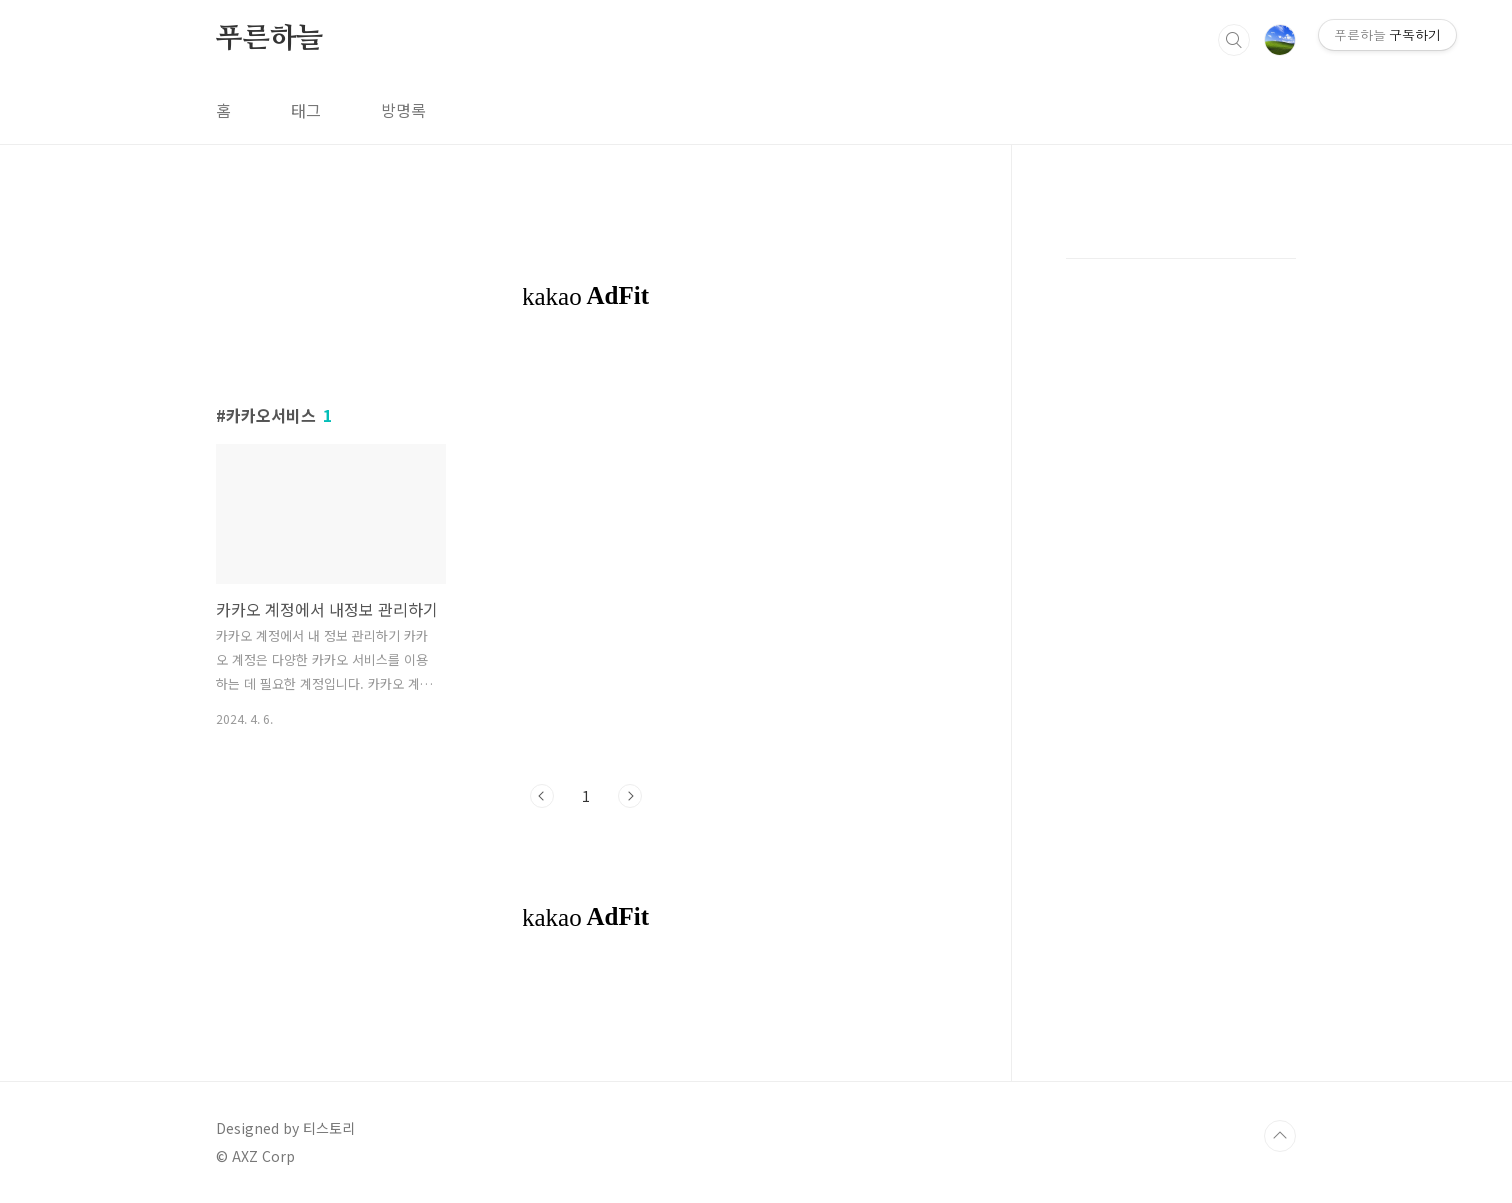  I want to click on TOP, so click(1280, 1136).